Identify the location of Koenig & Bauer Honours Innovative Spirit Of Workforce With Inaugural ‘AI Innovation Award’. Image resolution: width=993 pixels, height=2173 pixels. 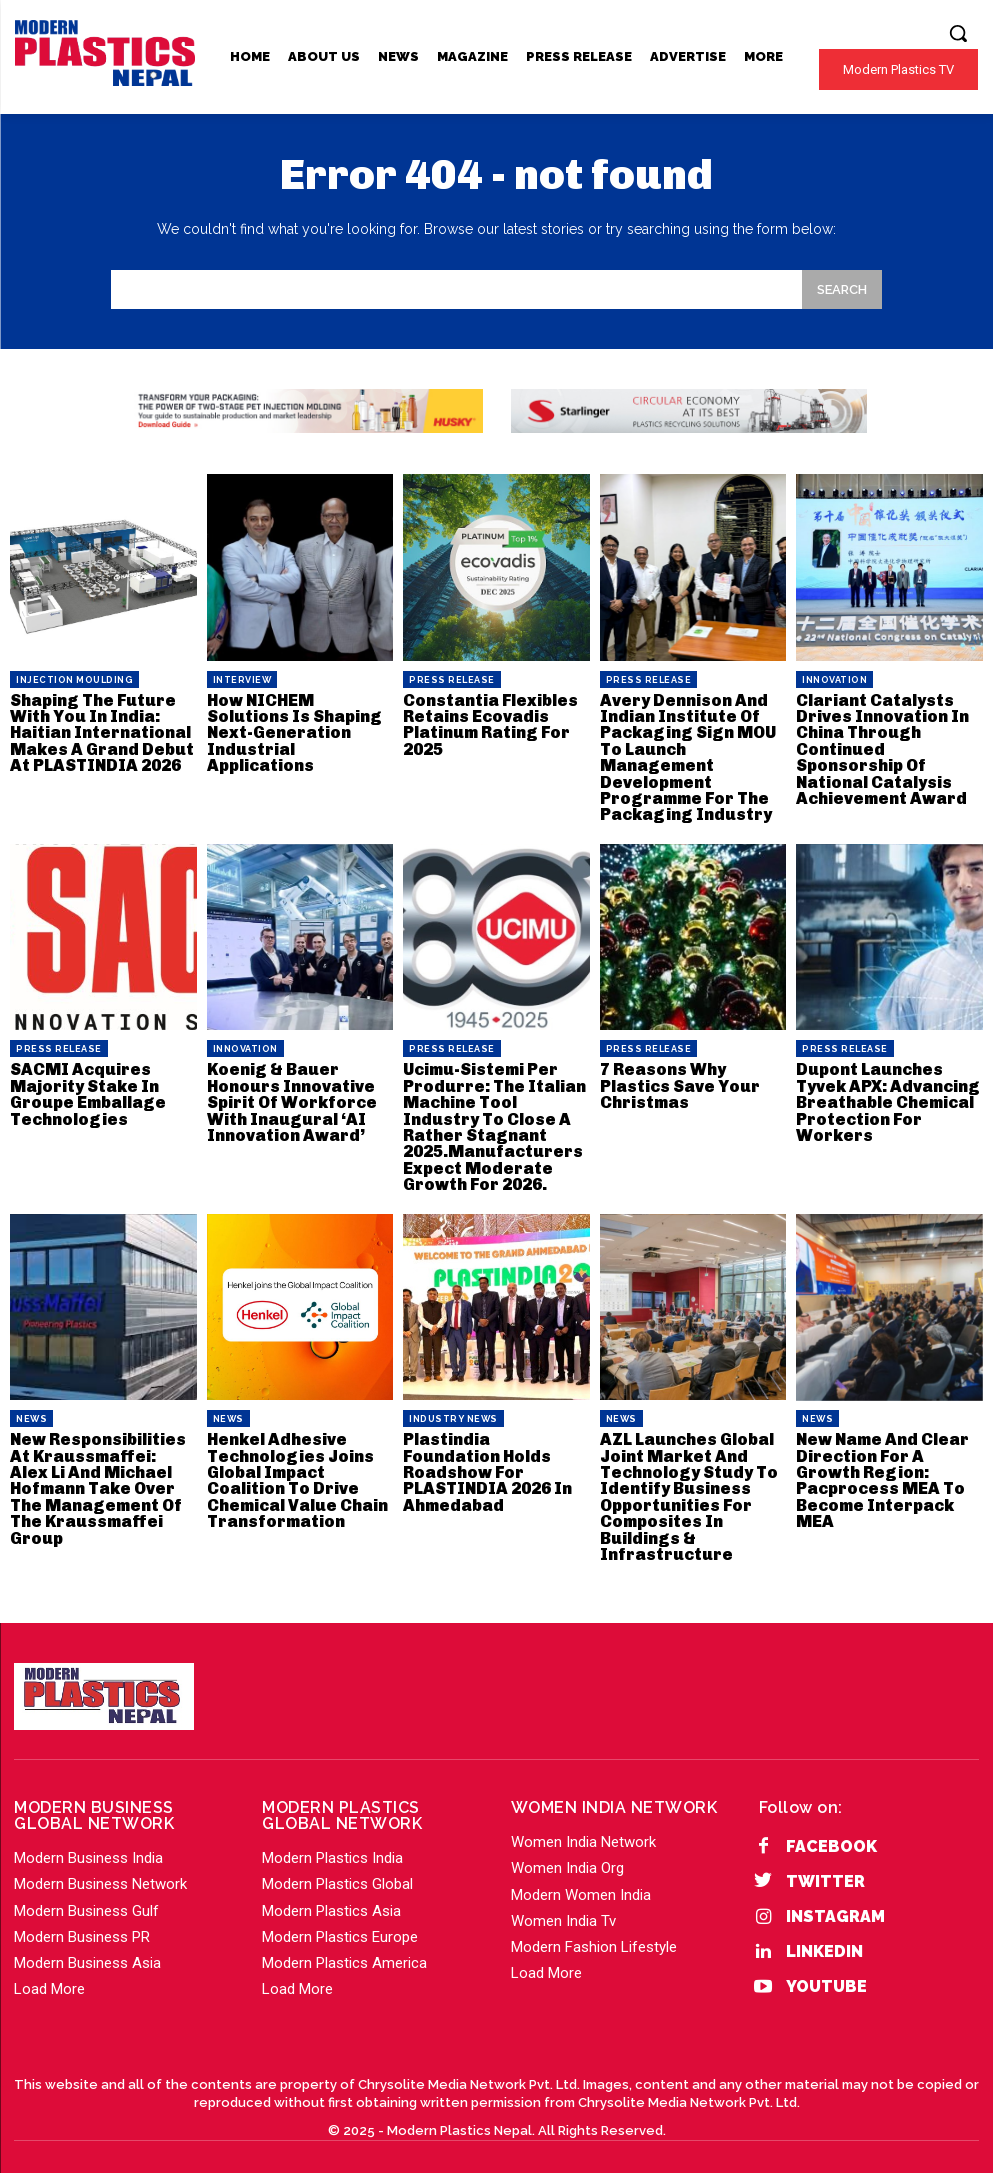
(291, 1098).